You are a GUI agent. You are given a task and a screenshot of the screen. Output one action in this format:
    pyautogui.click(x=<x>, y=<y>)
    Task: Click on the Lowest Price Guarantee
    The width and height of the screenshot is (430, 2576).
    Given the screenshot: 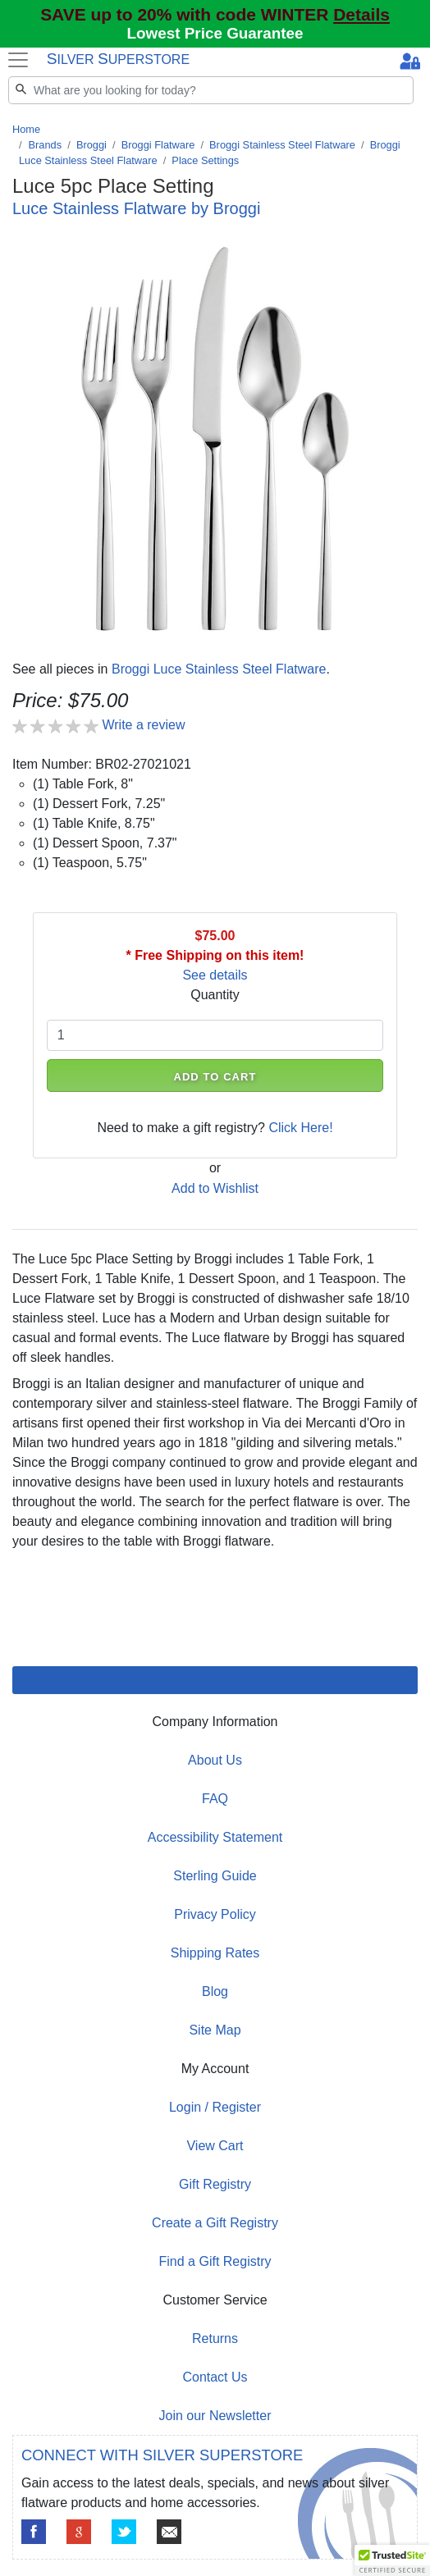 What is the action you would take?
    pyautogui.click(x=215, y=33)
    